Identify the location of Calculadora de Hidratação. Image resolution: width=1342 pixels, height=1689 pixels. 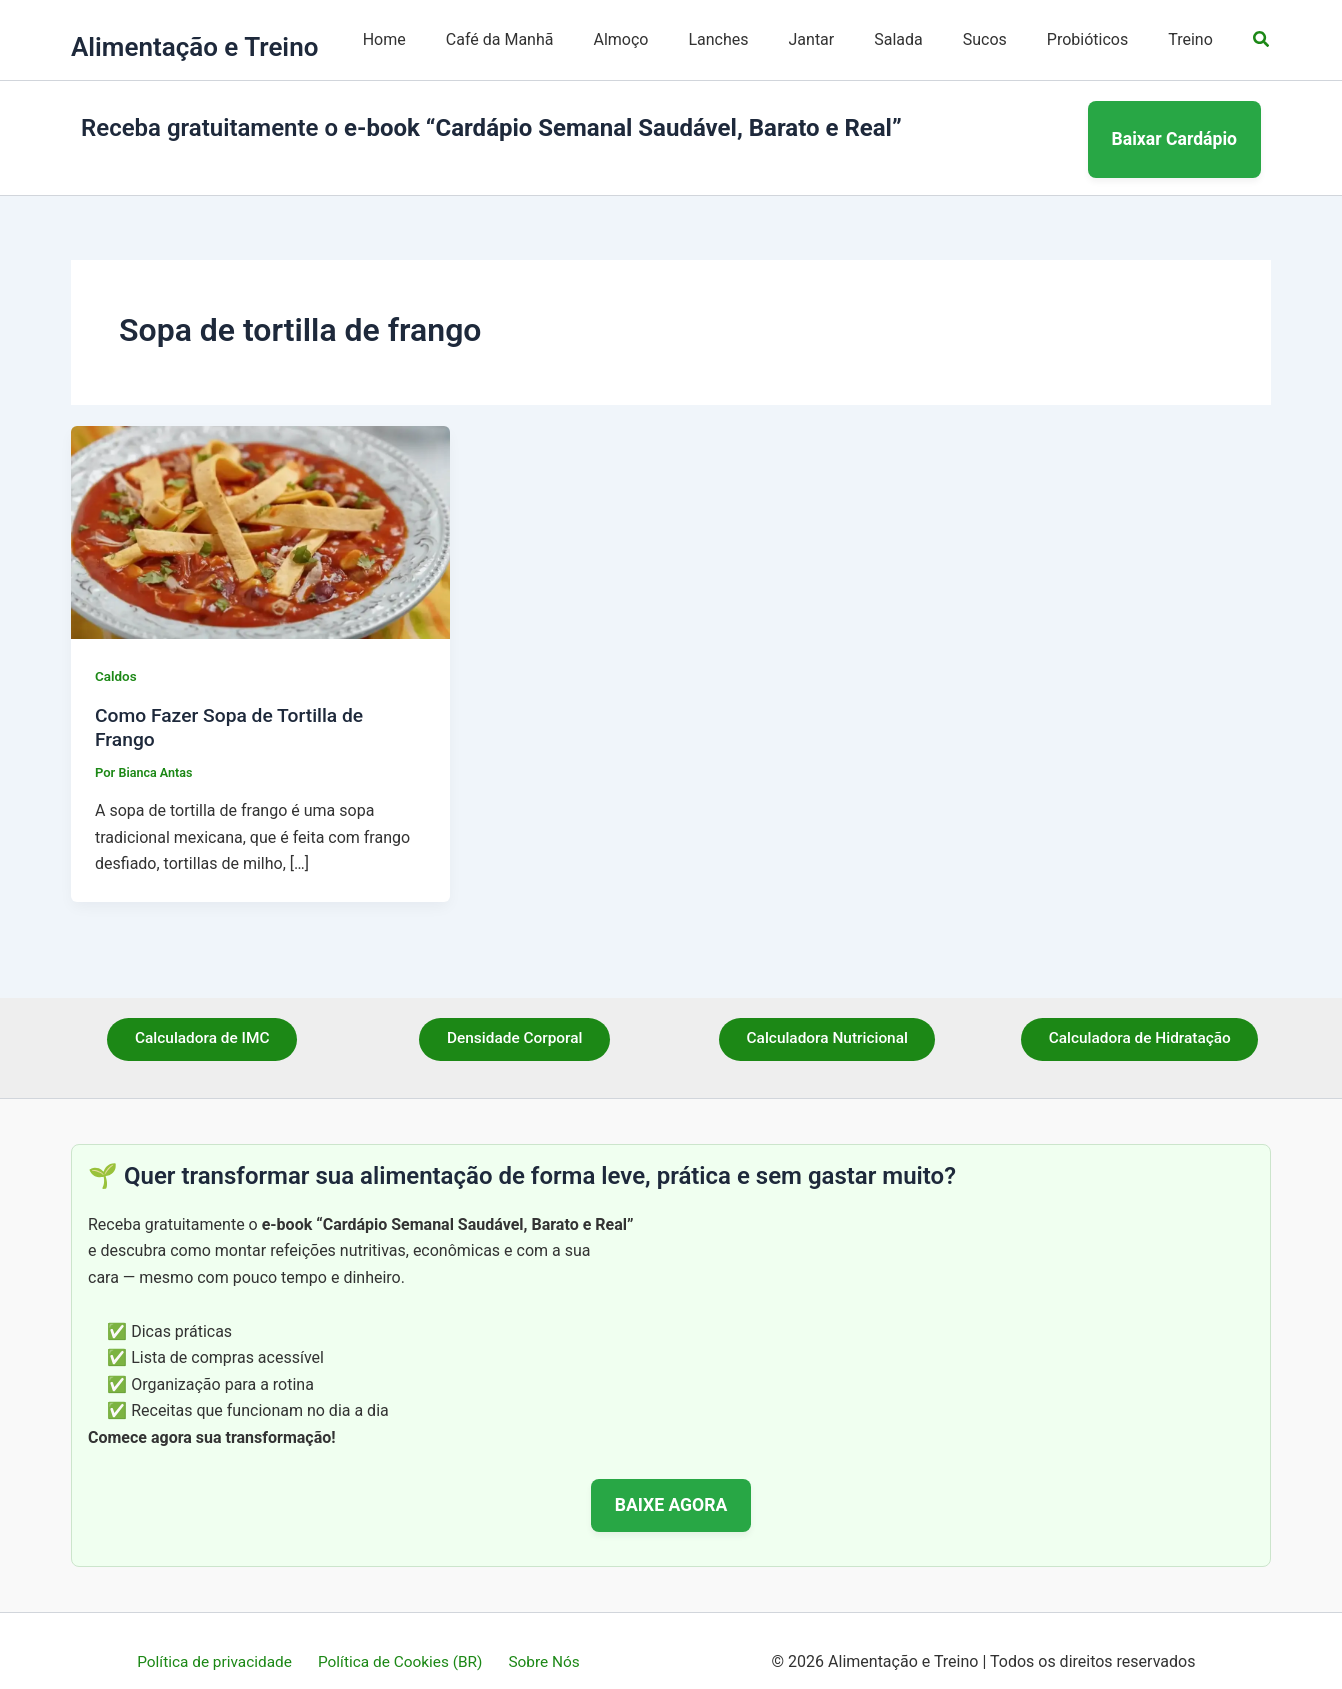
(1139, 1016).